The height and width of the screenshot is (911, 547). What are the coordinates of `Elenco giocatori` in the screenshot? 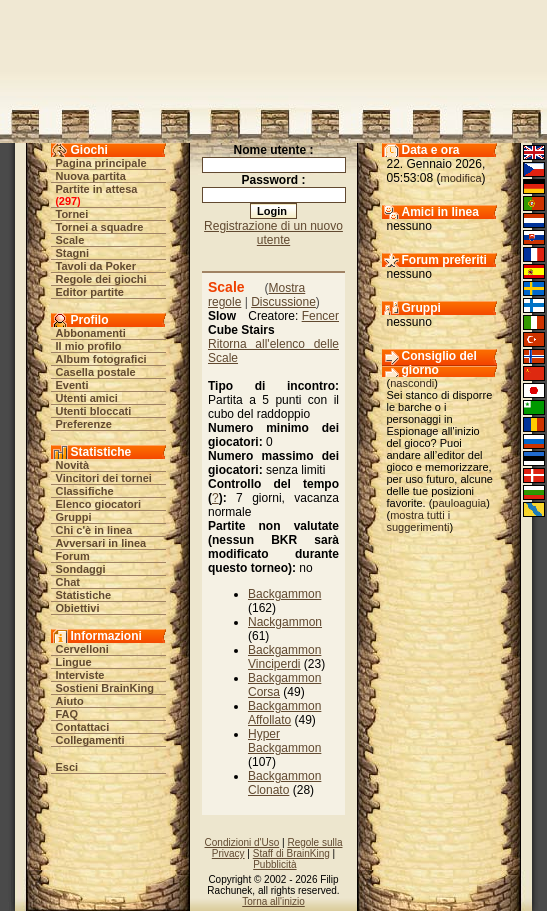 It's located at (99, 504).